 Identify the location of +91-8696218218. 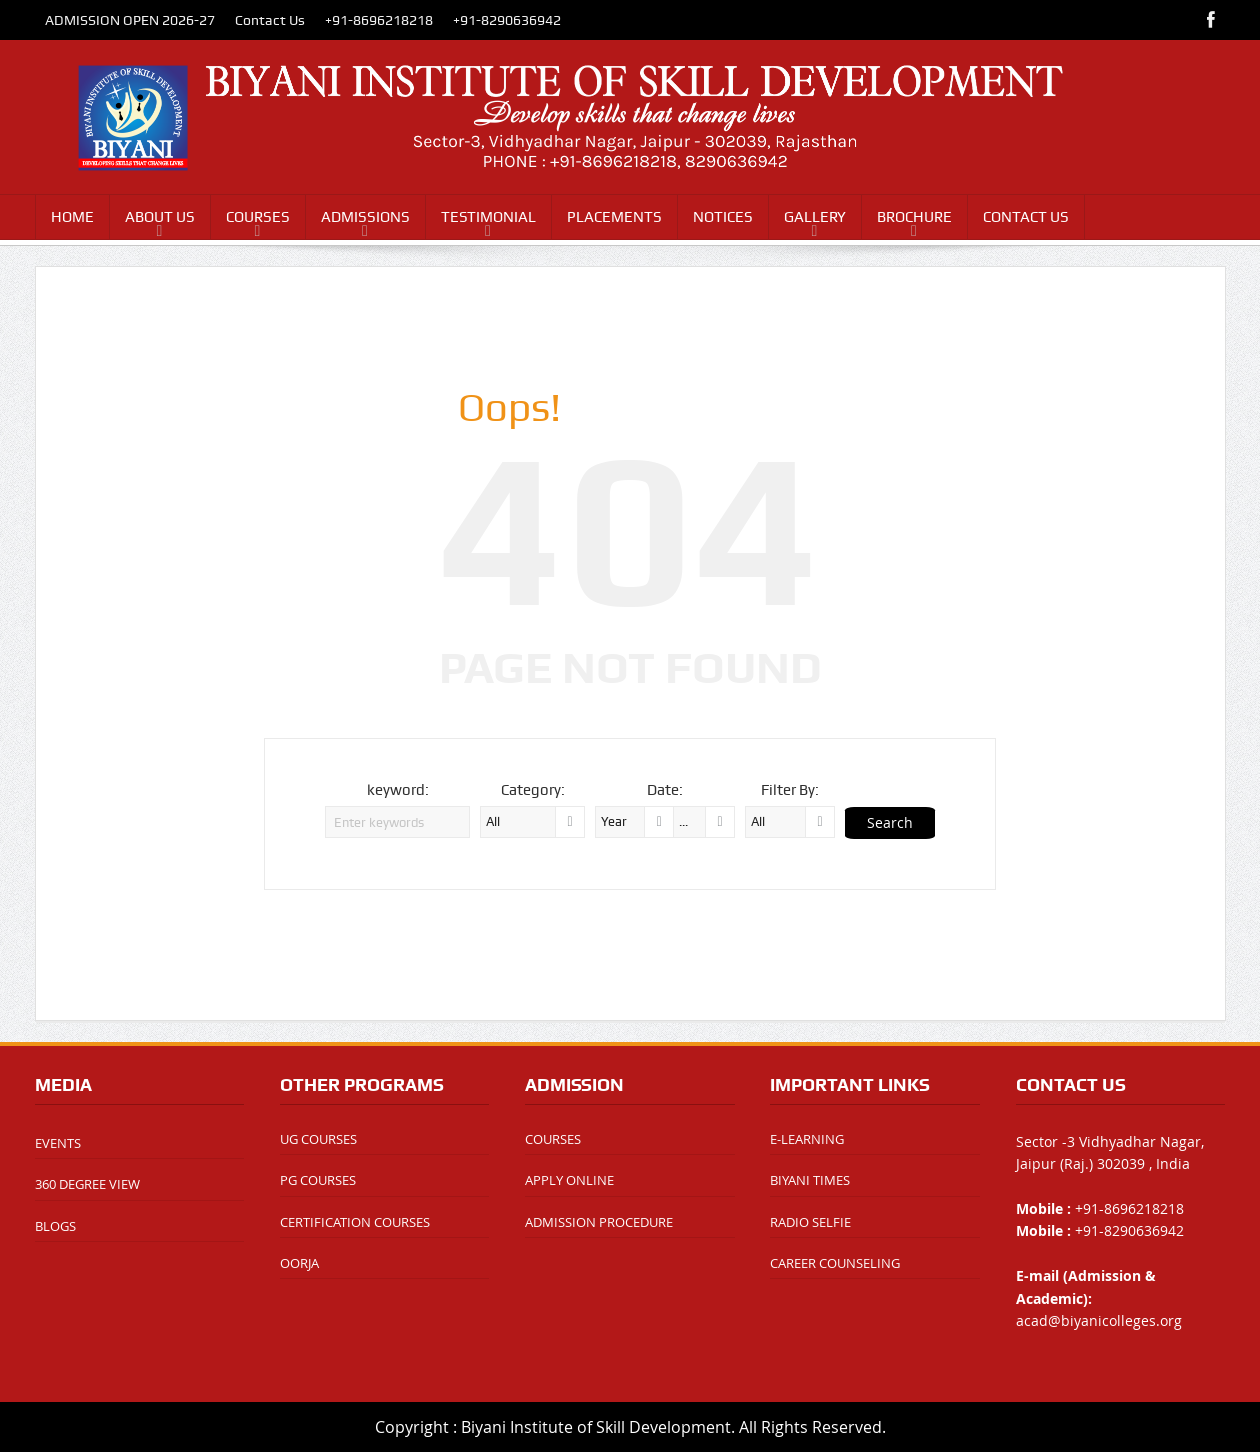
(379, 20).